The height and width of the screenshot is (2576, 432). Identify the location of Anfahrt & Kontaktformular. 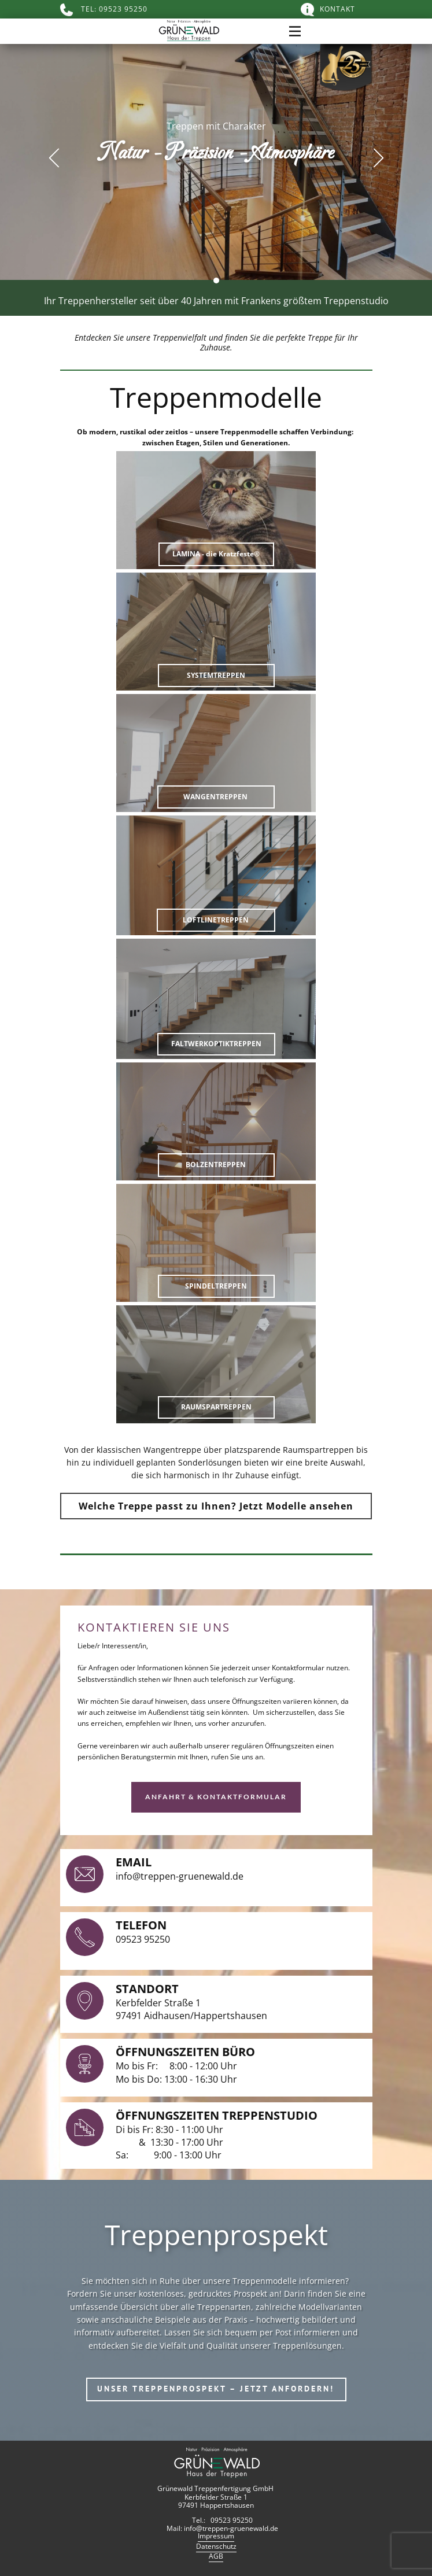
(216, 1796).